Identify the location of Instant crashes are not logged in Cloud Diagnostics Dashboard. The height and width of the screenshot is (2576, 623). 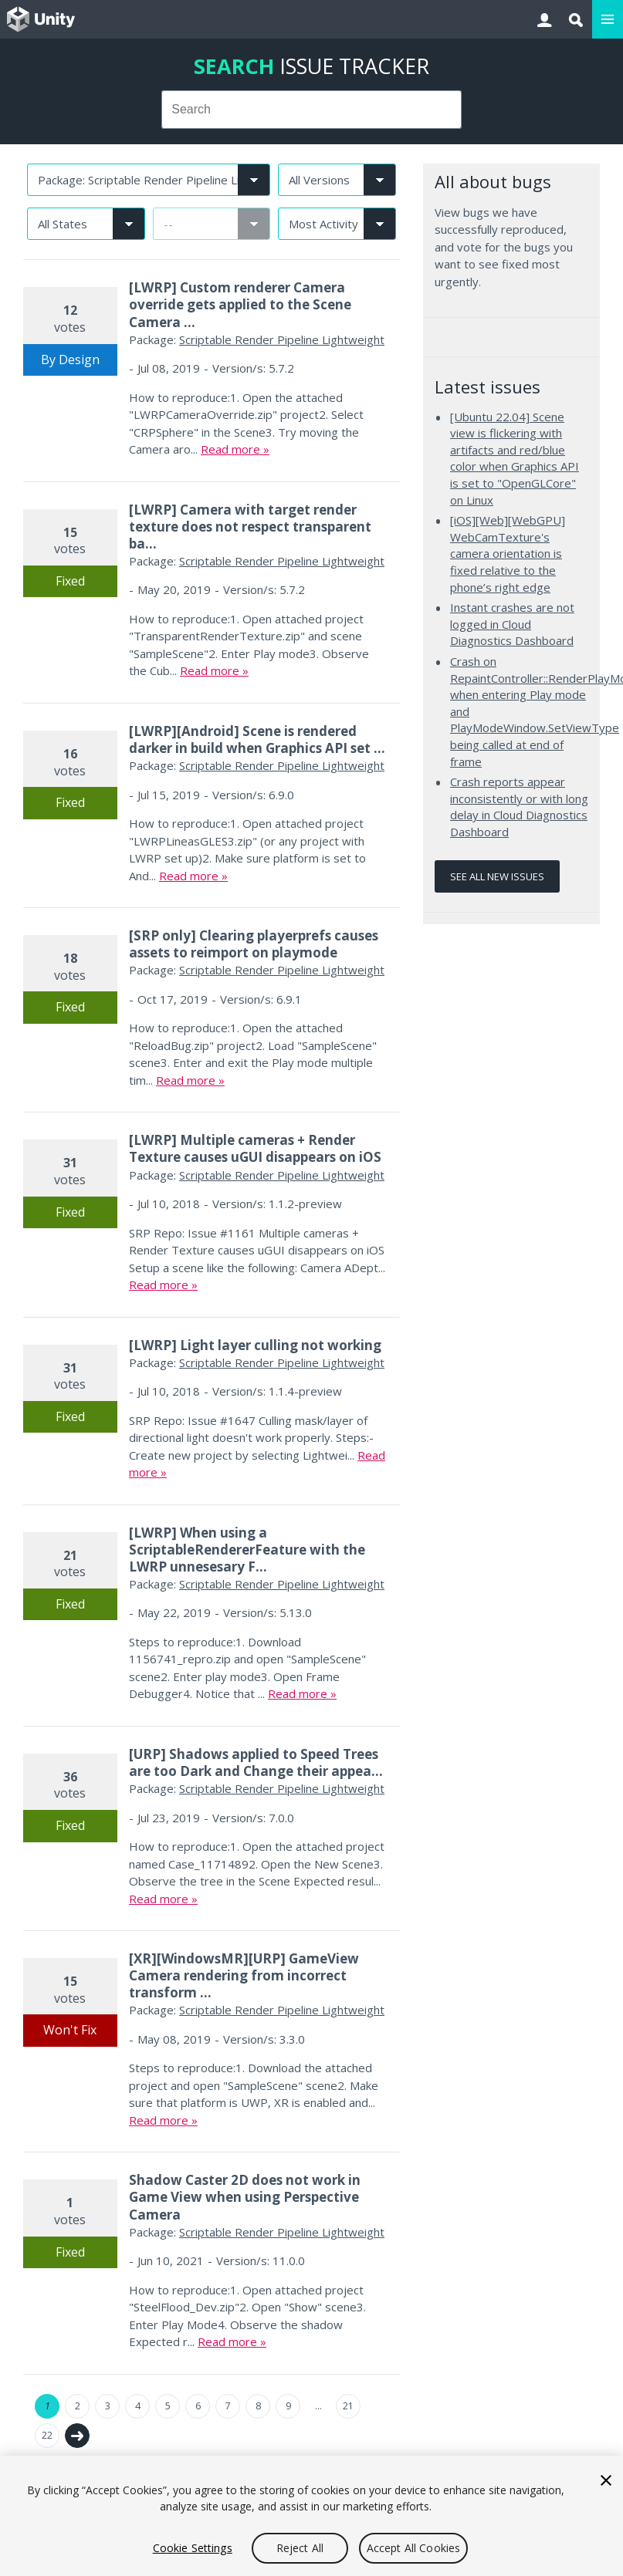
(512, 623).